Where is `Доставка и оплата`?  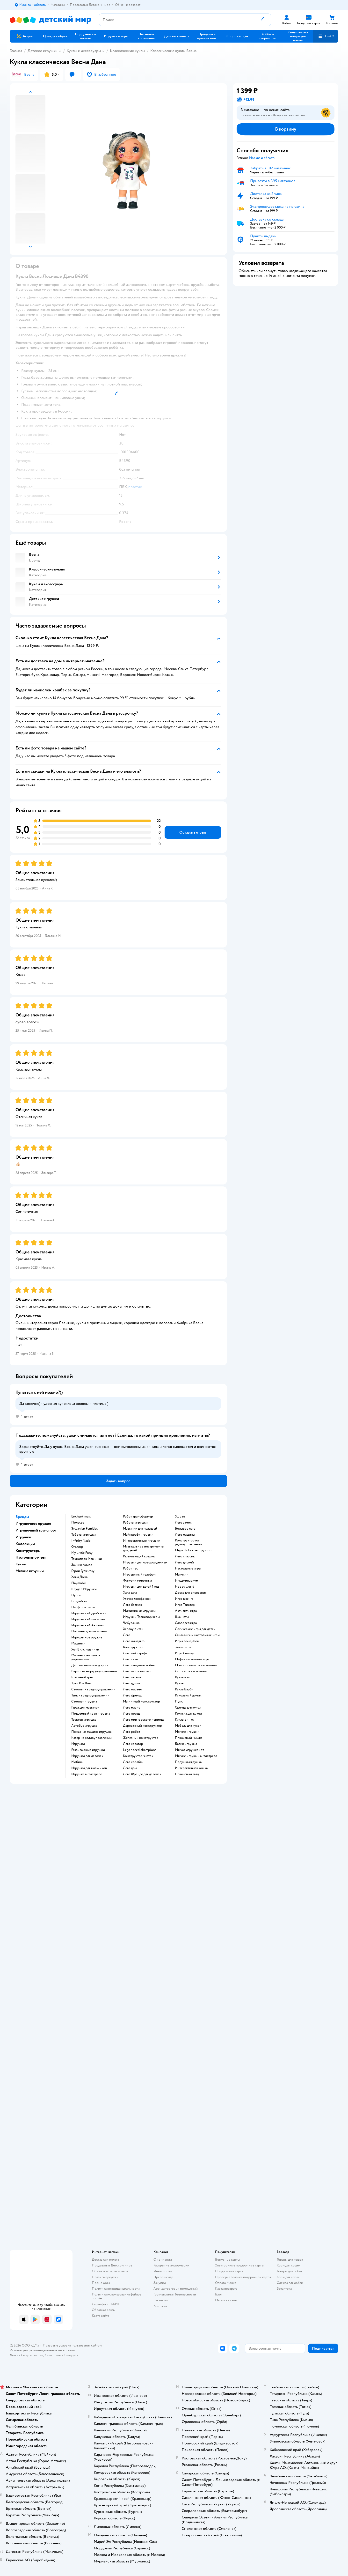
Доставка и оплата is located at coordinates (105, 2260).